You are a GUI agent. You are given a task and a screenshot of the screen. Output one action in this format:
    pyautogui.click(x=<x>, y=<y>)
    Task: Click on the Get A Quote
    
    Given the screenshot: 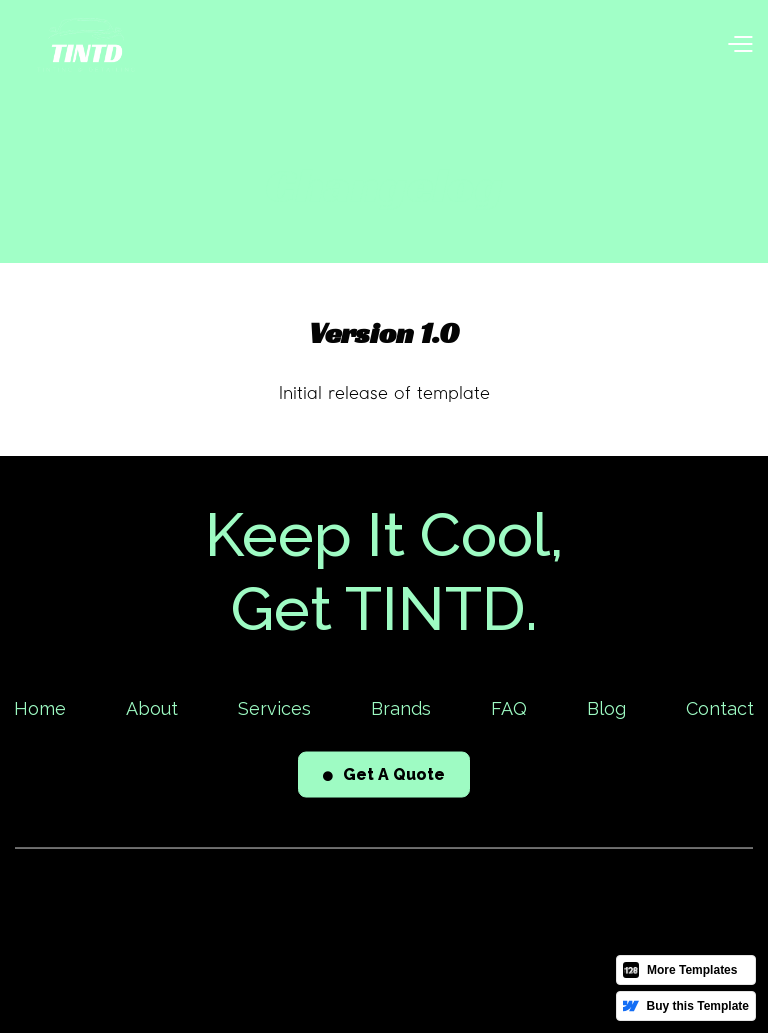 What is the action you would take?
    pyautogui.click(x=384, y=776)
    